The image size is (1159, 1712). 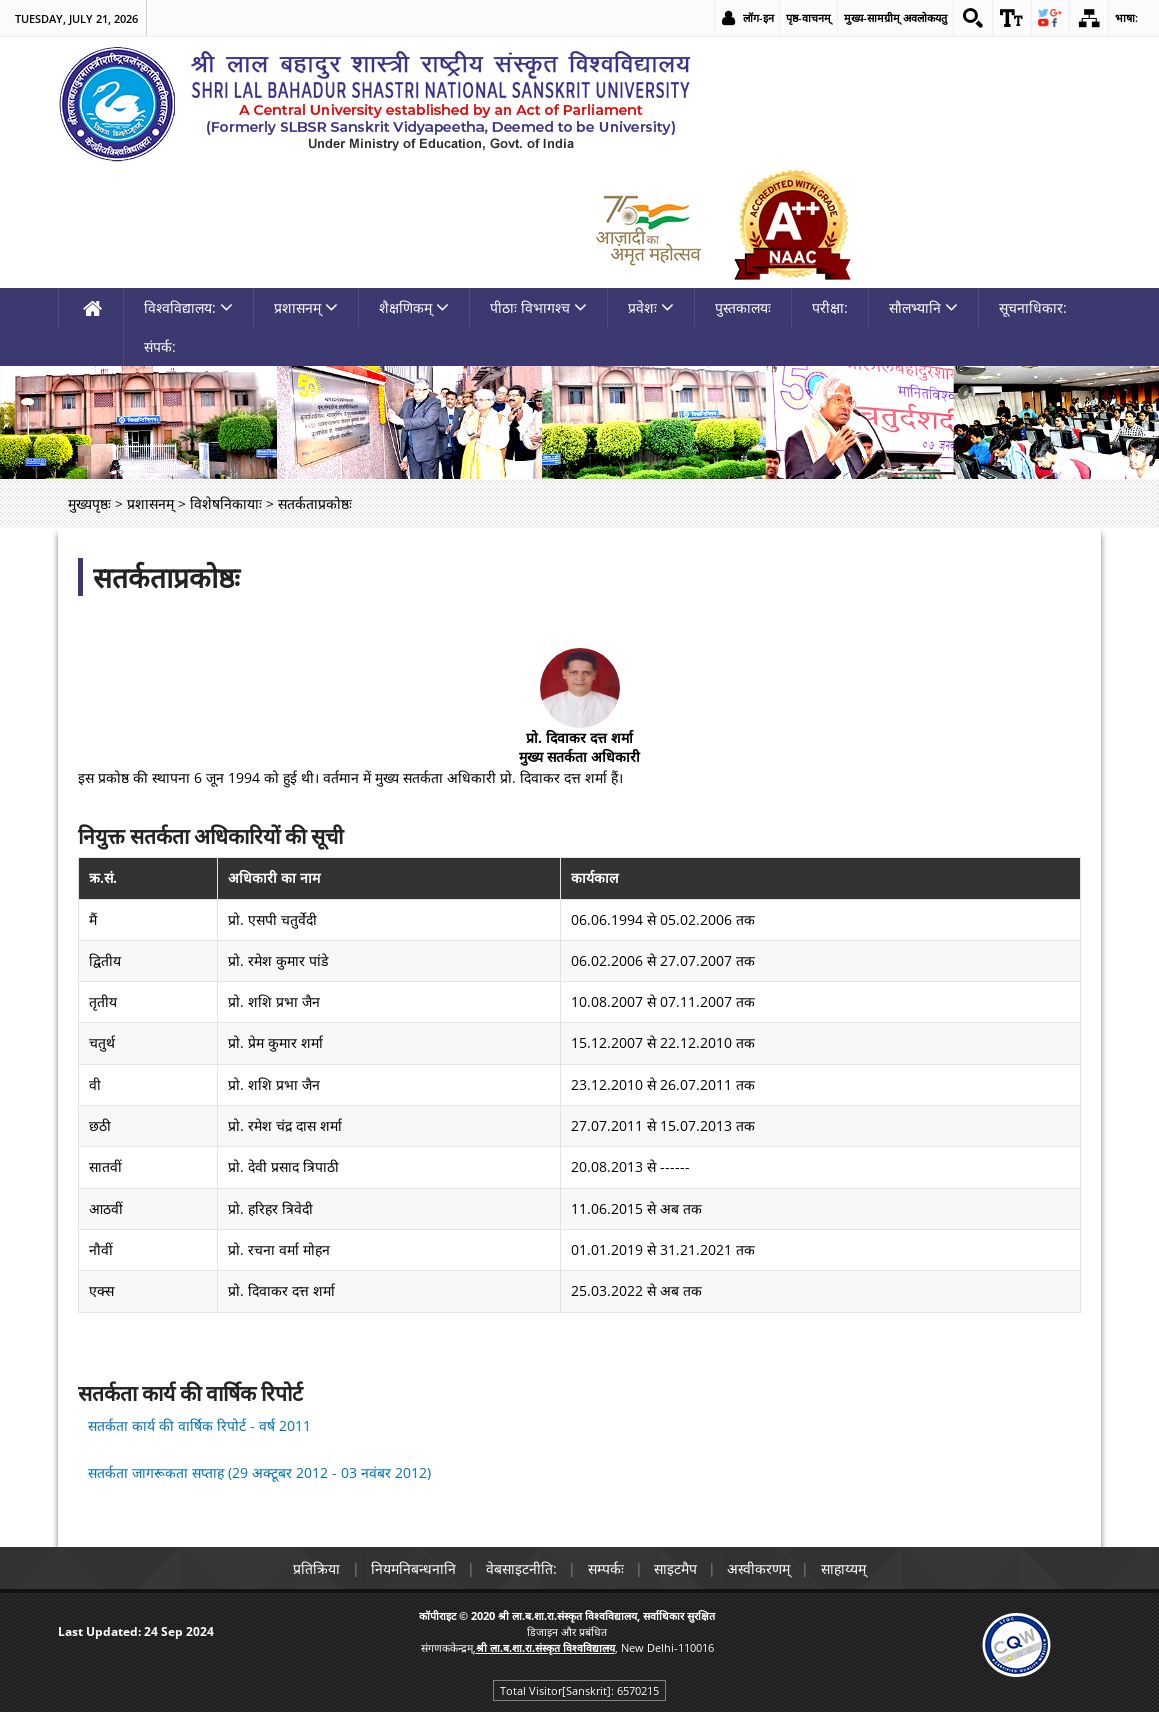 I want to click on पुस्तकालयः [link], so click(x=743, y=307).